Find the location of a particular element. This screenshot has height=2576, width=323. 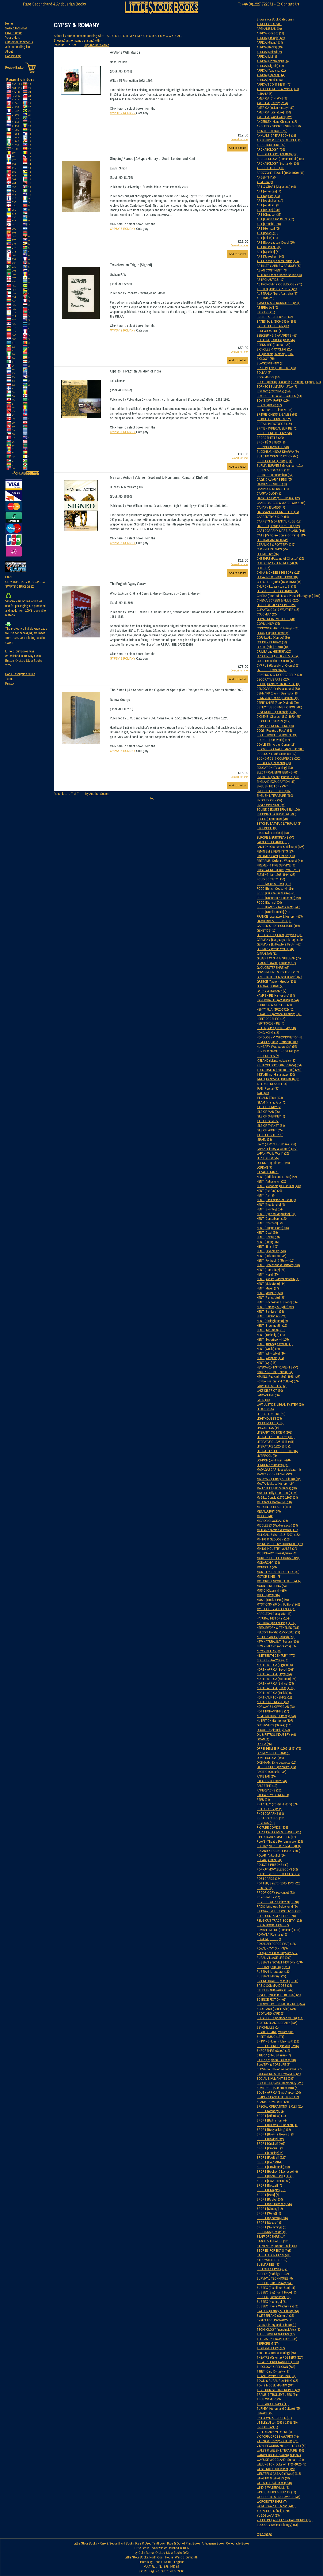

NEEDLEWORK & TEXTILES (281) is located at coordinates (278, 1627).